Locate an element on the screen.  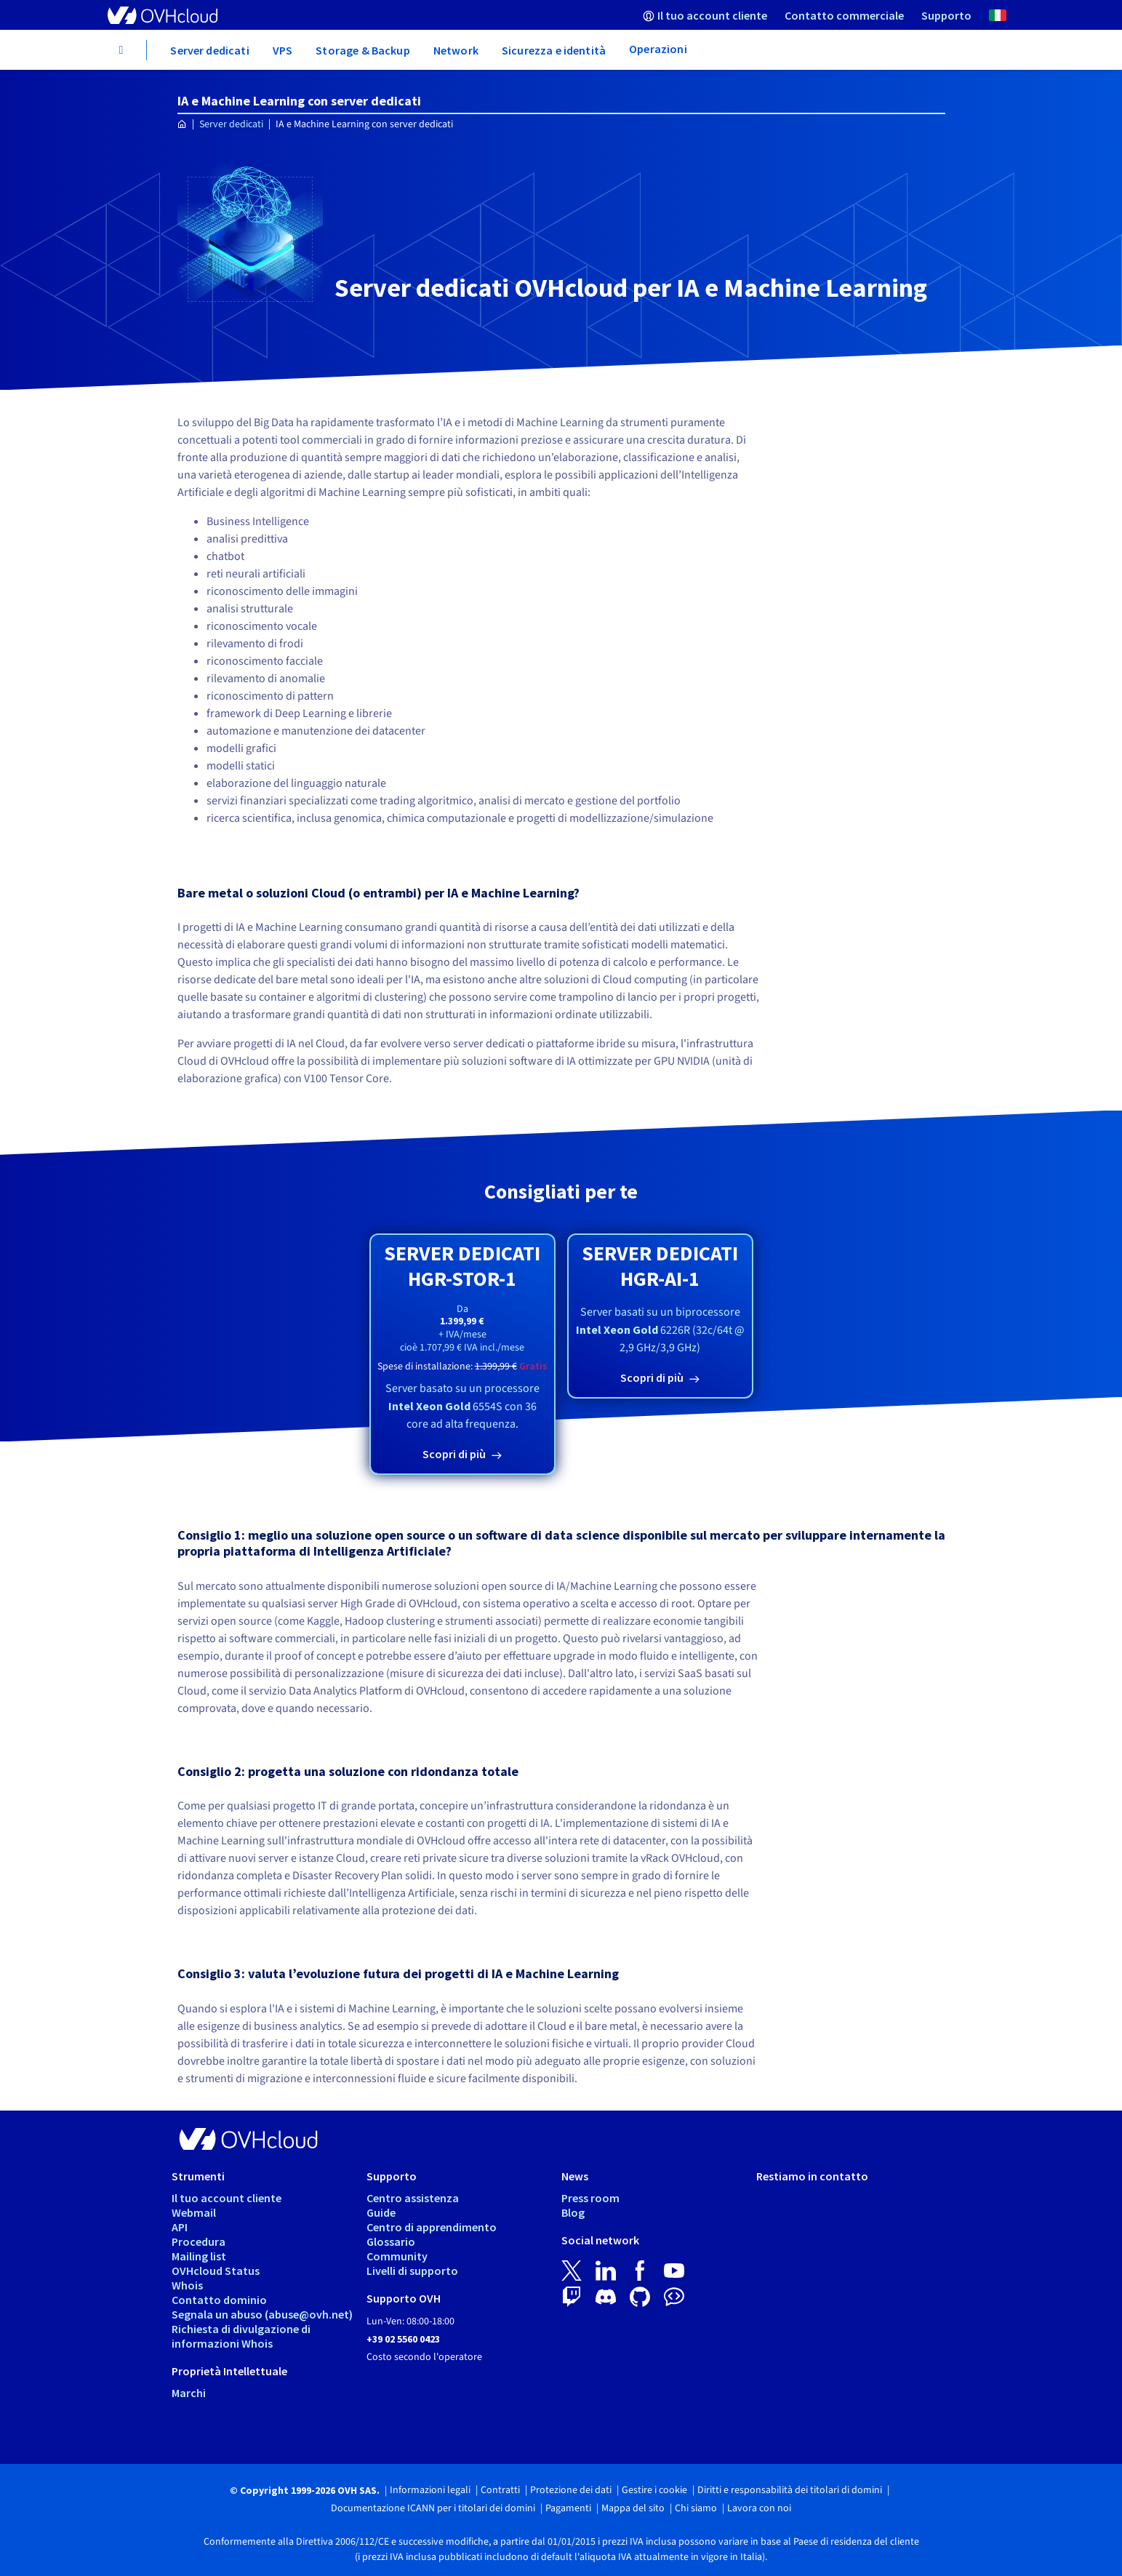
Guide is located at coordinates (381, 2212).